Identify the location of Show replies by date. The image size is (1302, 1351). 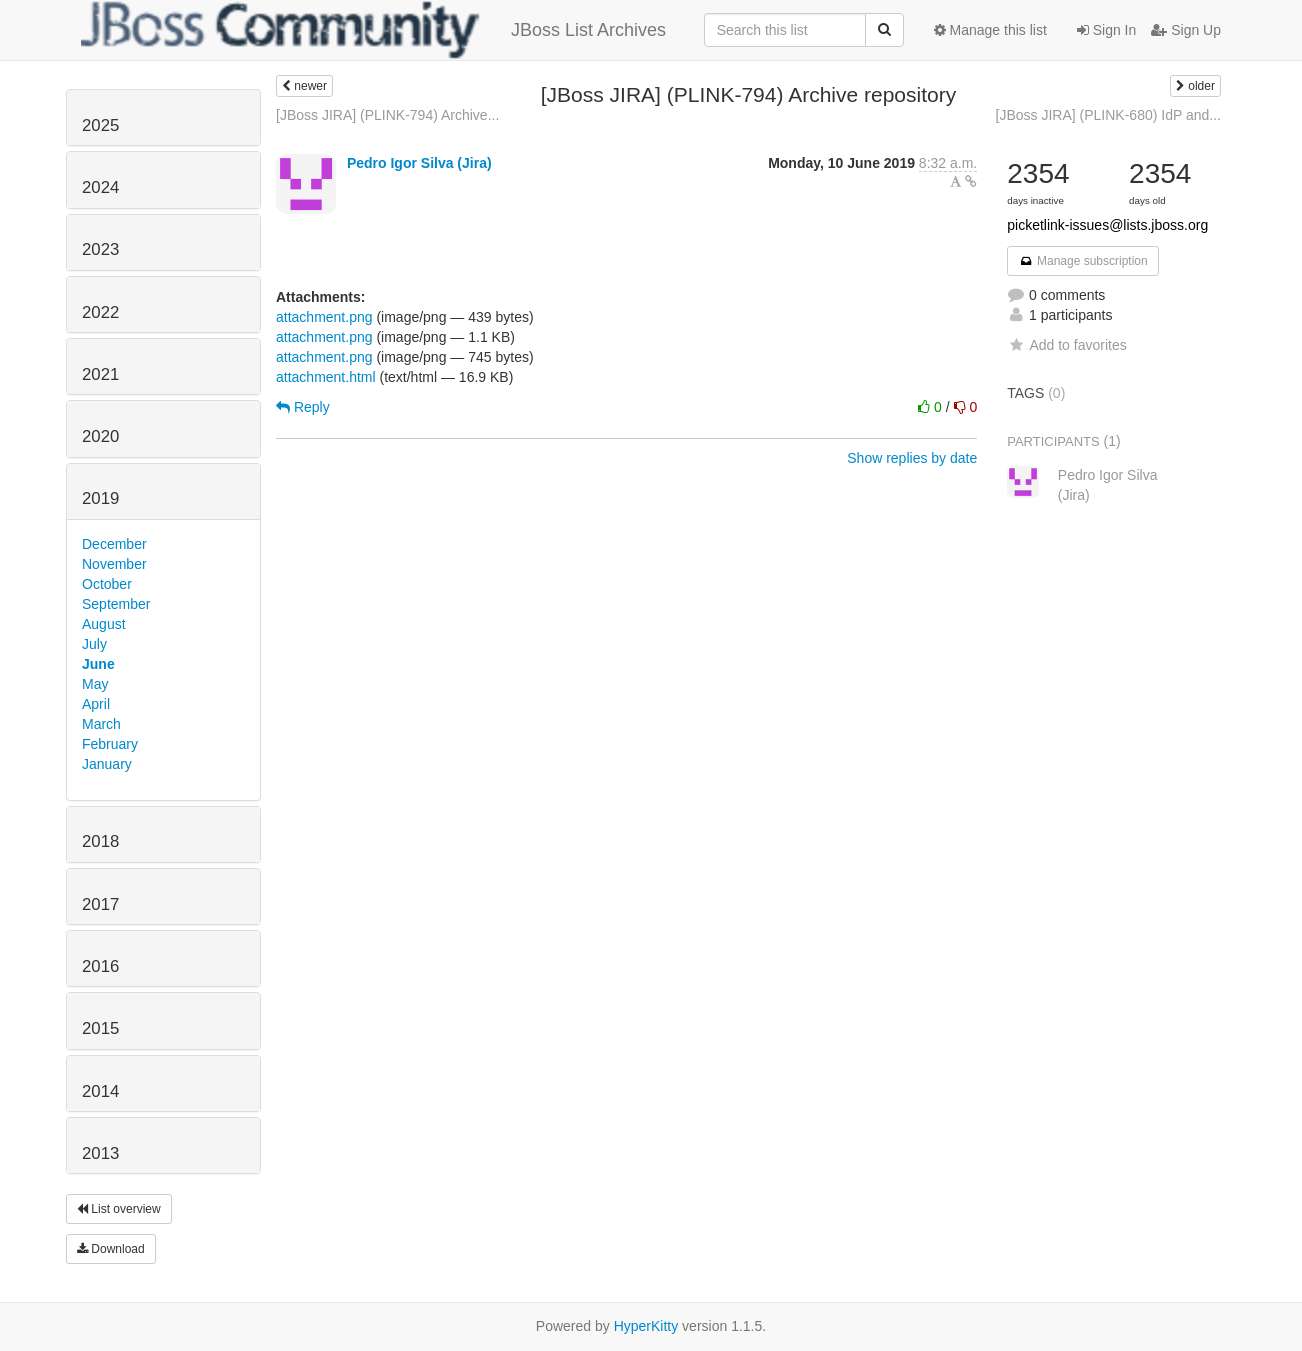
(912, 458).